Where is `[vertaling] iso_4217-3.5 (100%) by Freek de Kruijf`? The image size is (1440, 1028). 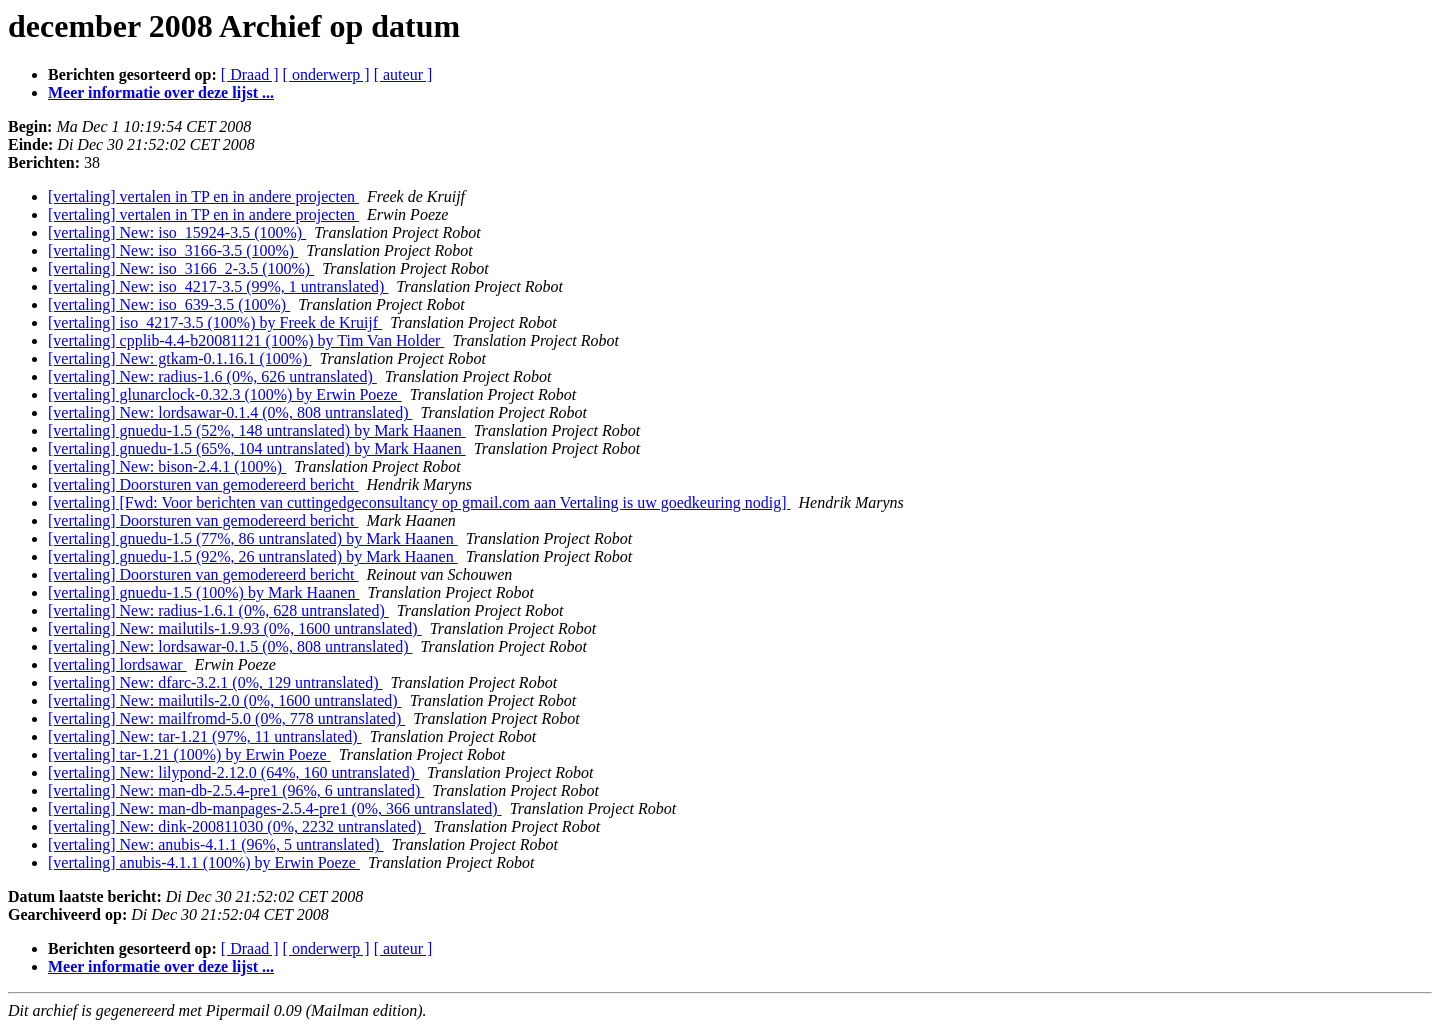
[vertaling] iso_4217-3.5 (100%) by Freek de Kruijf is located at coordinates (215, 322).